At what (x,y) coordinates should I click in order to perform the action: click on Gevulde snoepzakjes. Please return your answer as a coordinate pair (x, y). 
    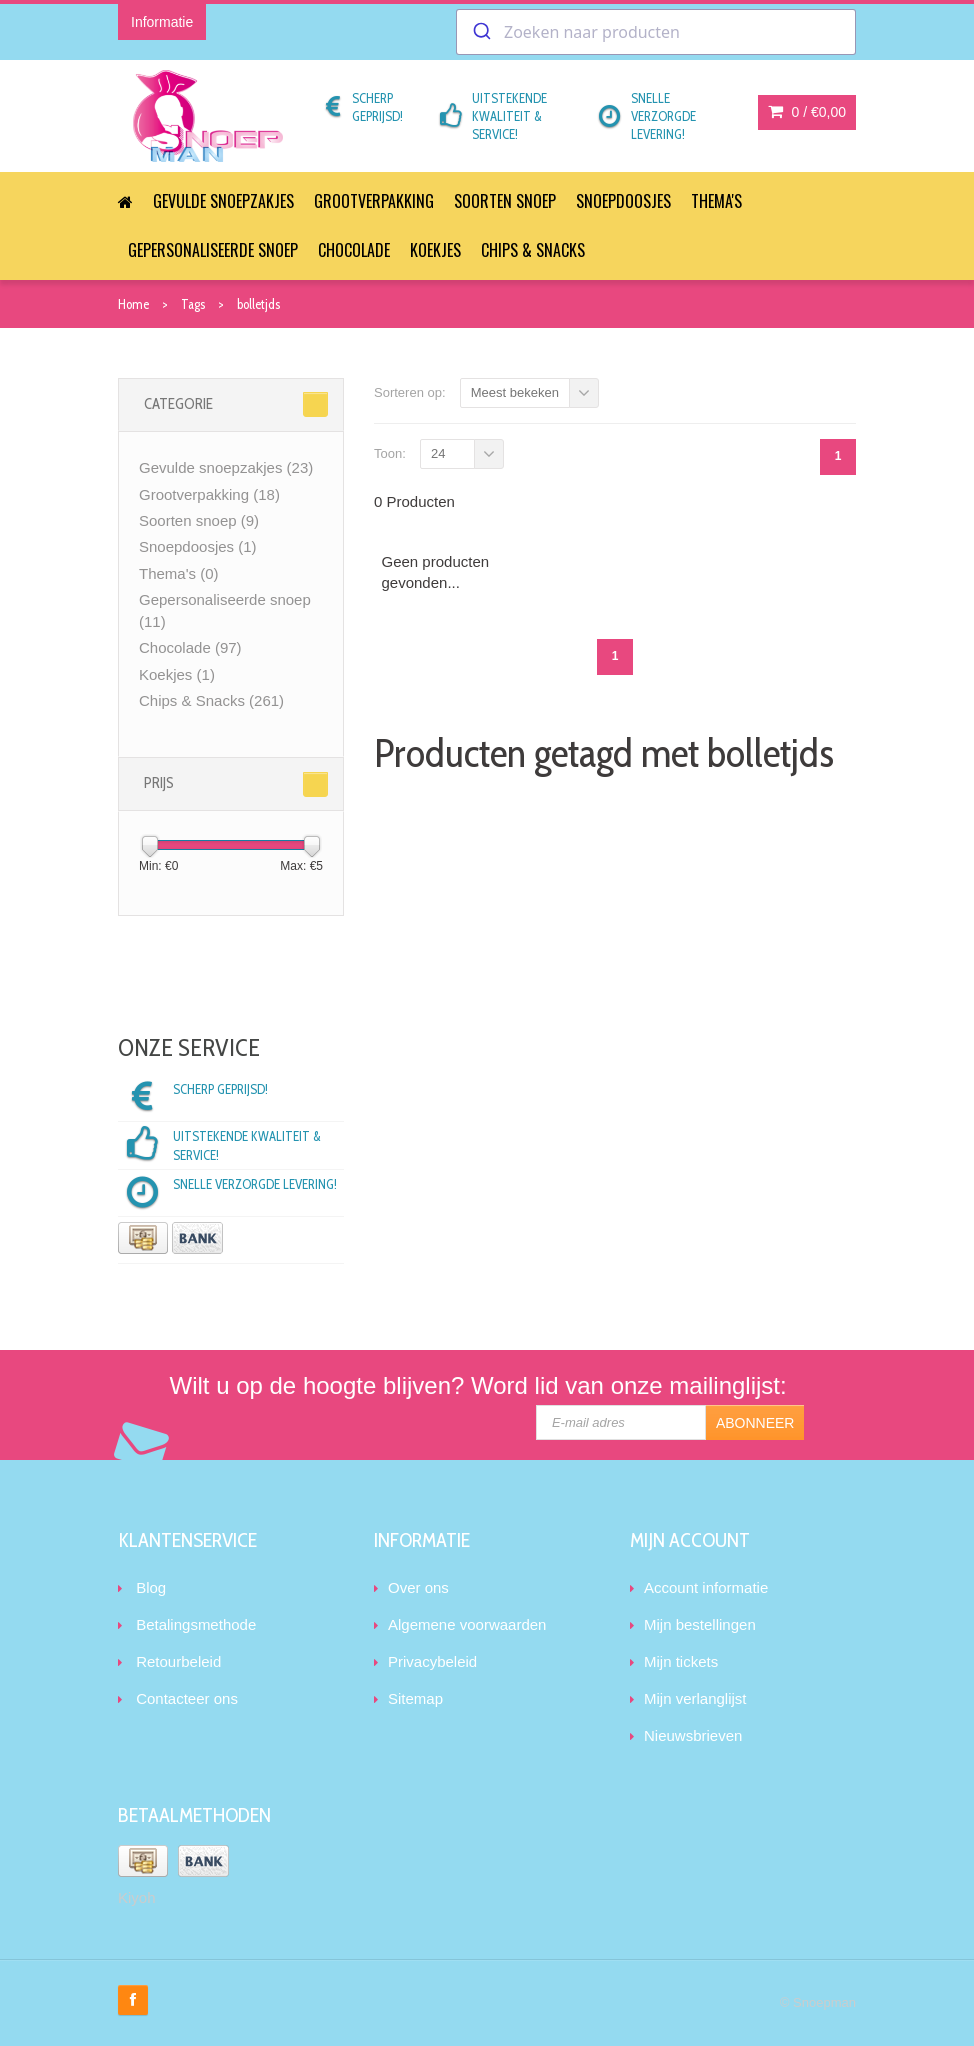
    Looking at the image, I should click on (223, 201).